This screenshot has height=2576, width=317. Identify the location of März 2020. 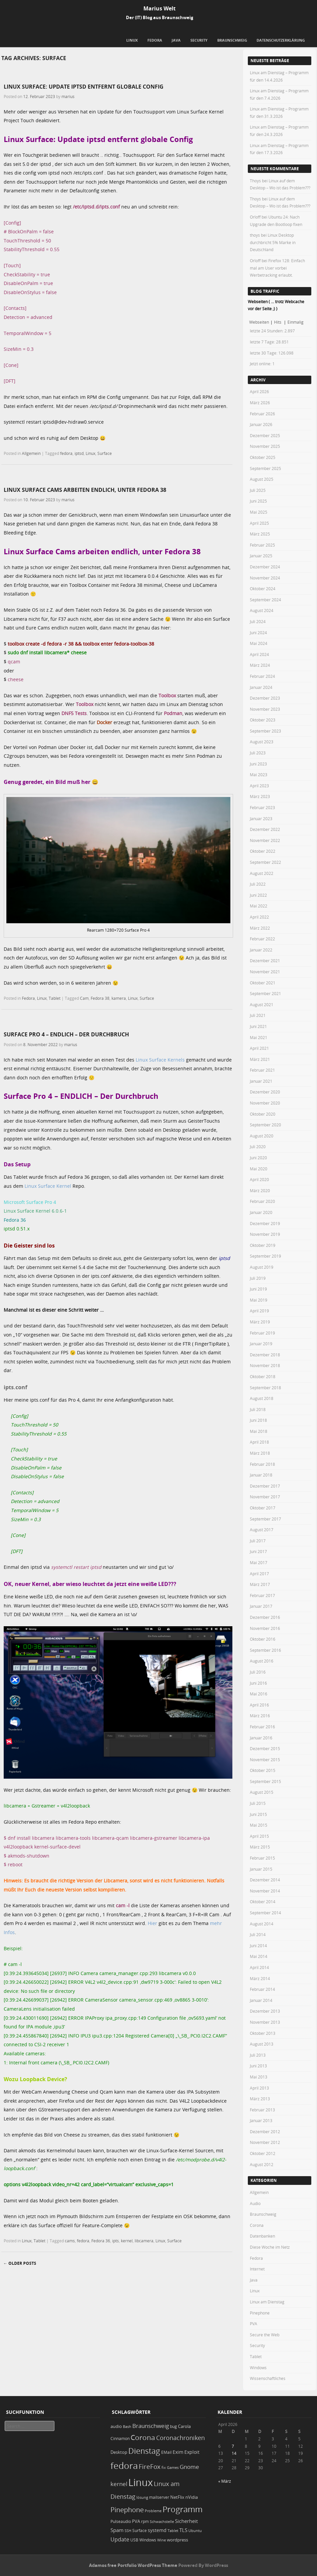
(260, 1190).